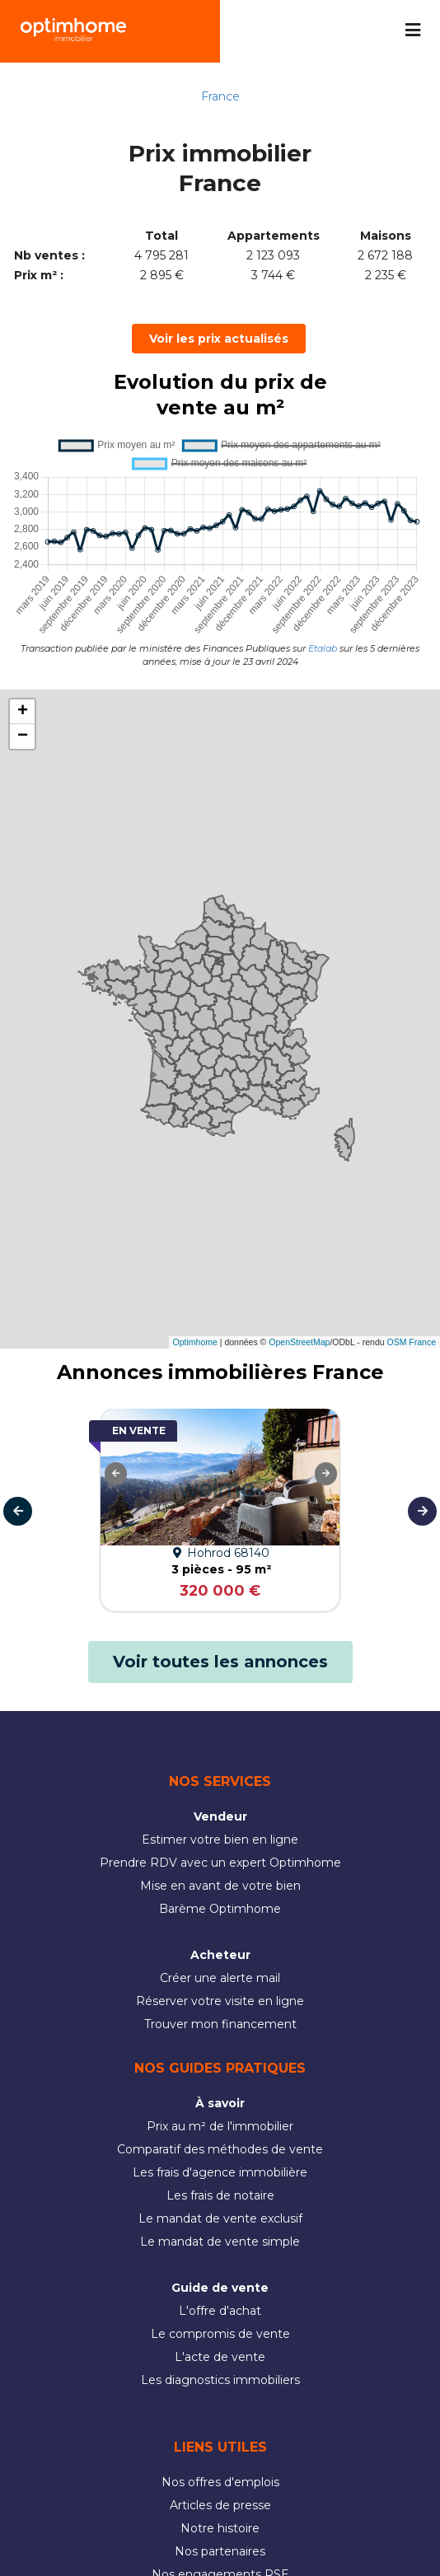  I want to click on Notre histoire, so click(220, 2528).